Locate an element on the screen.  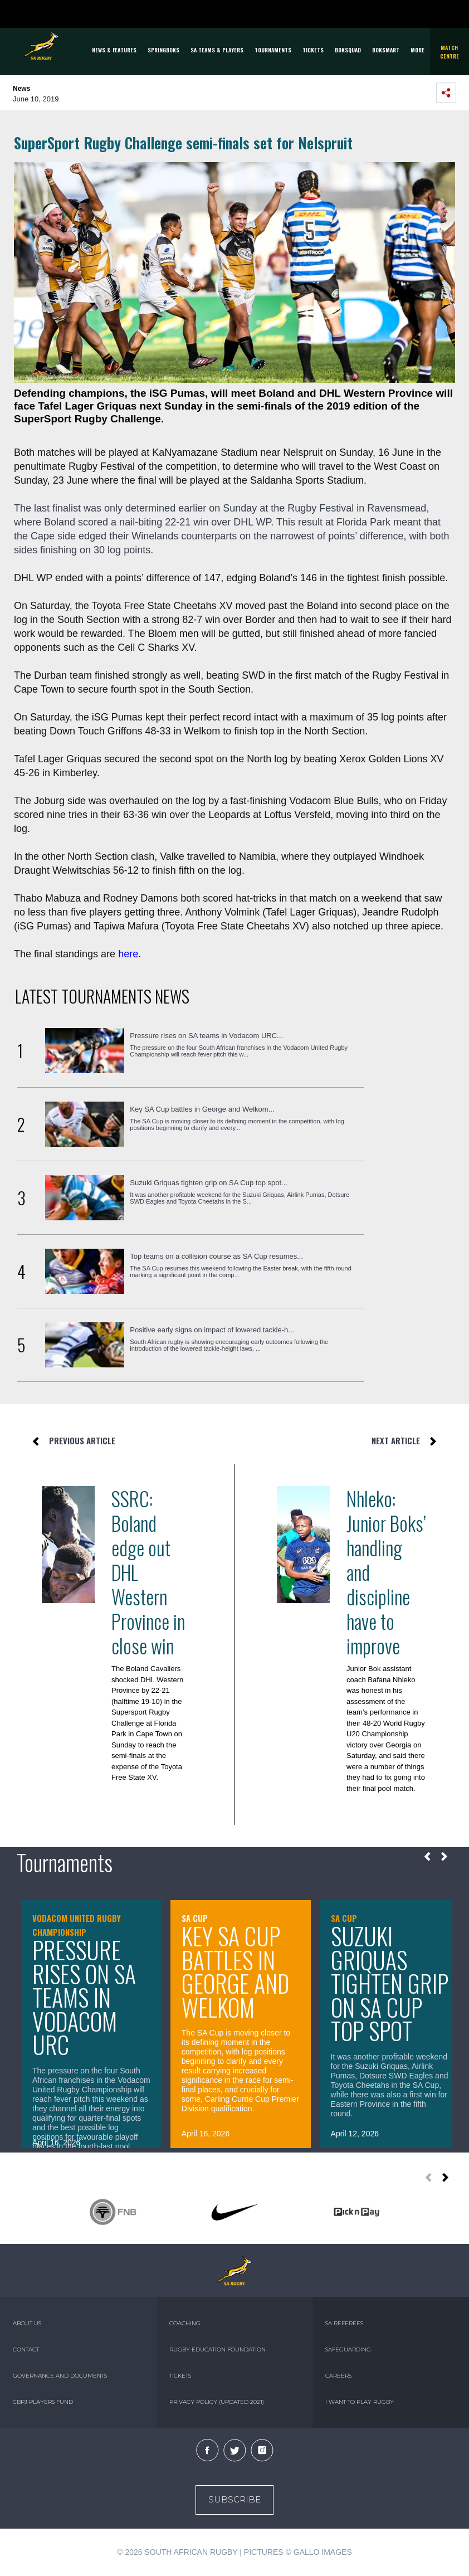
Springboks is located at coordinates (163, 50).